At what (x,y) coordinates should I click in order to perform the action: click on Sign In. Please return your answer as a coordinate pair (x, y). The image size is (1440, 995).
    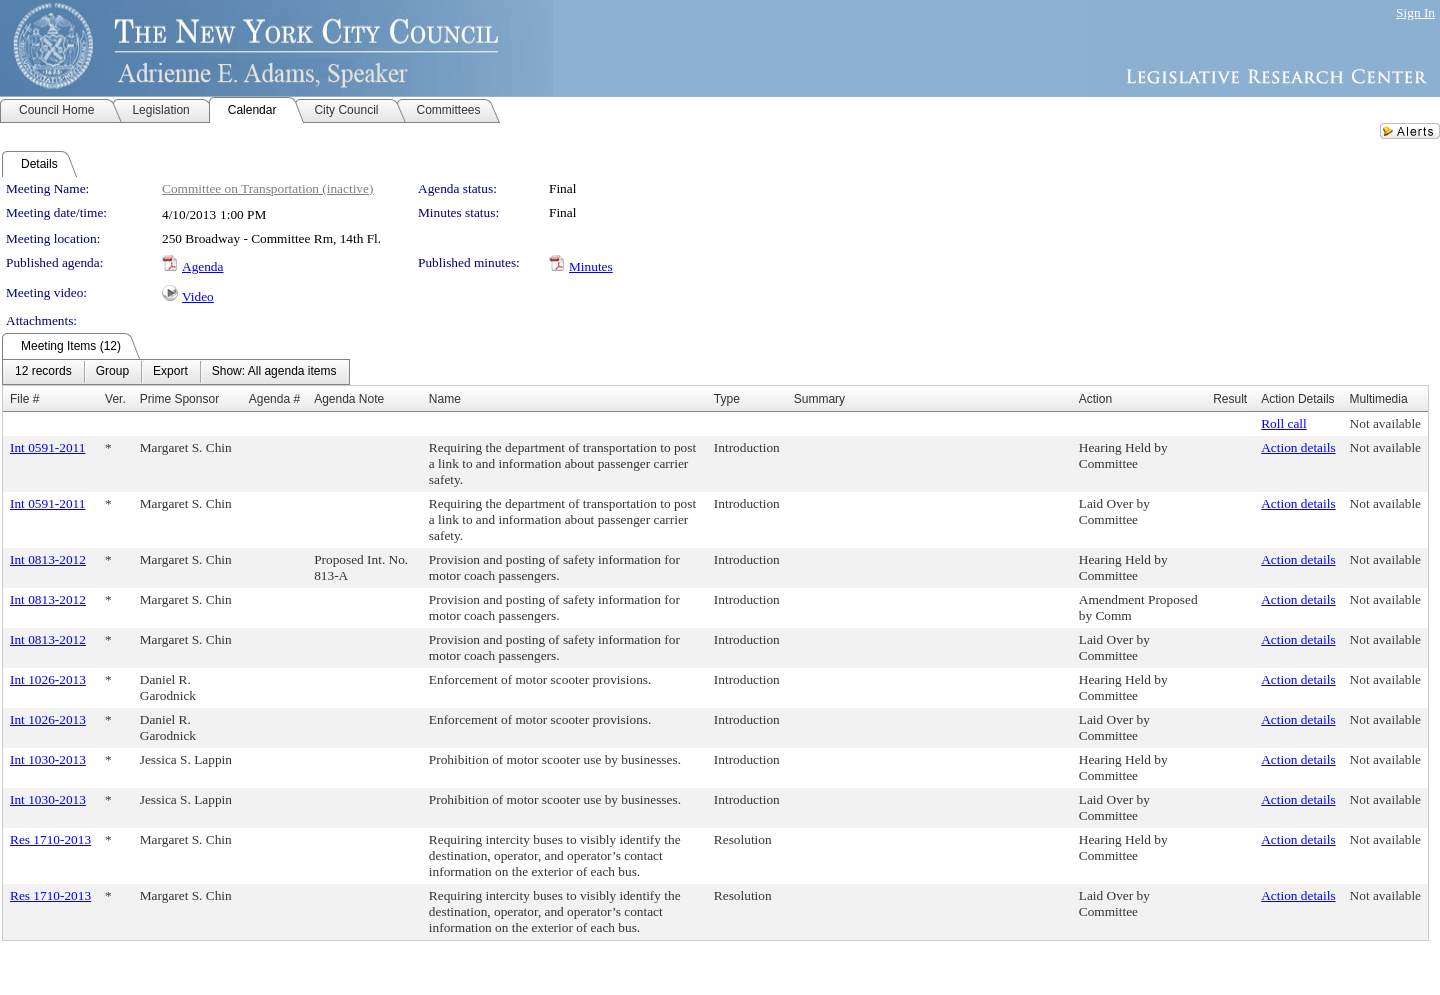
    Looking at the image, I should click on (1415, 12).